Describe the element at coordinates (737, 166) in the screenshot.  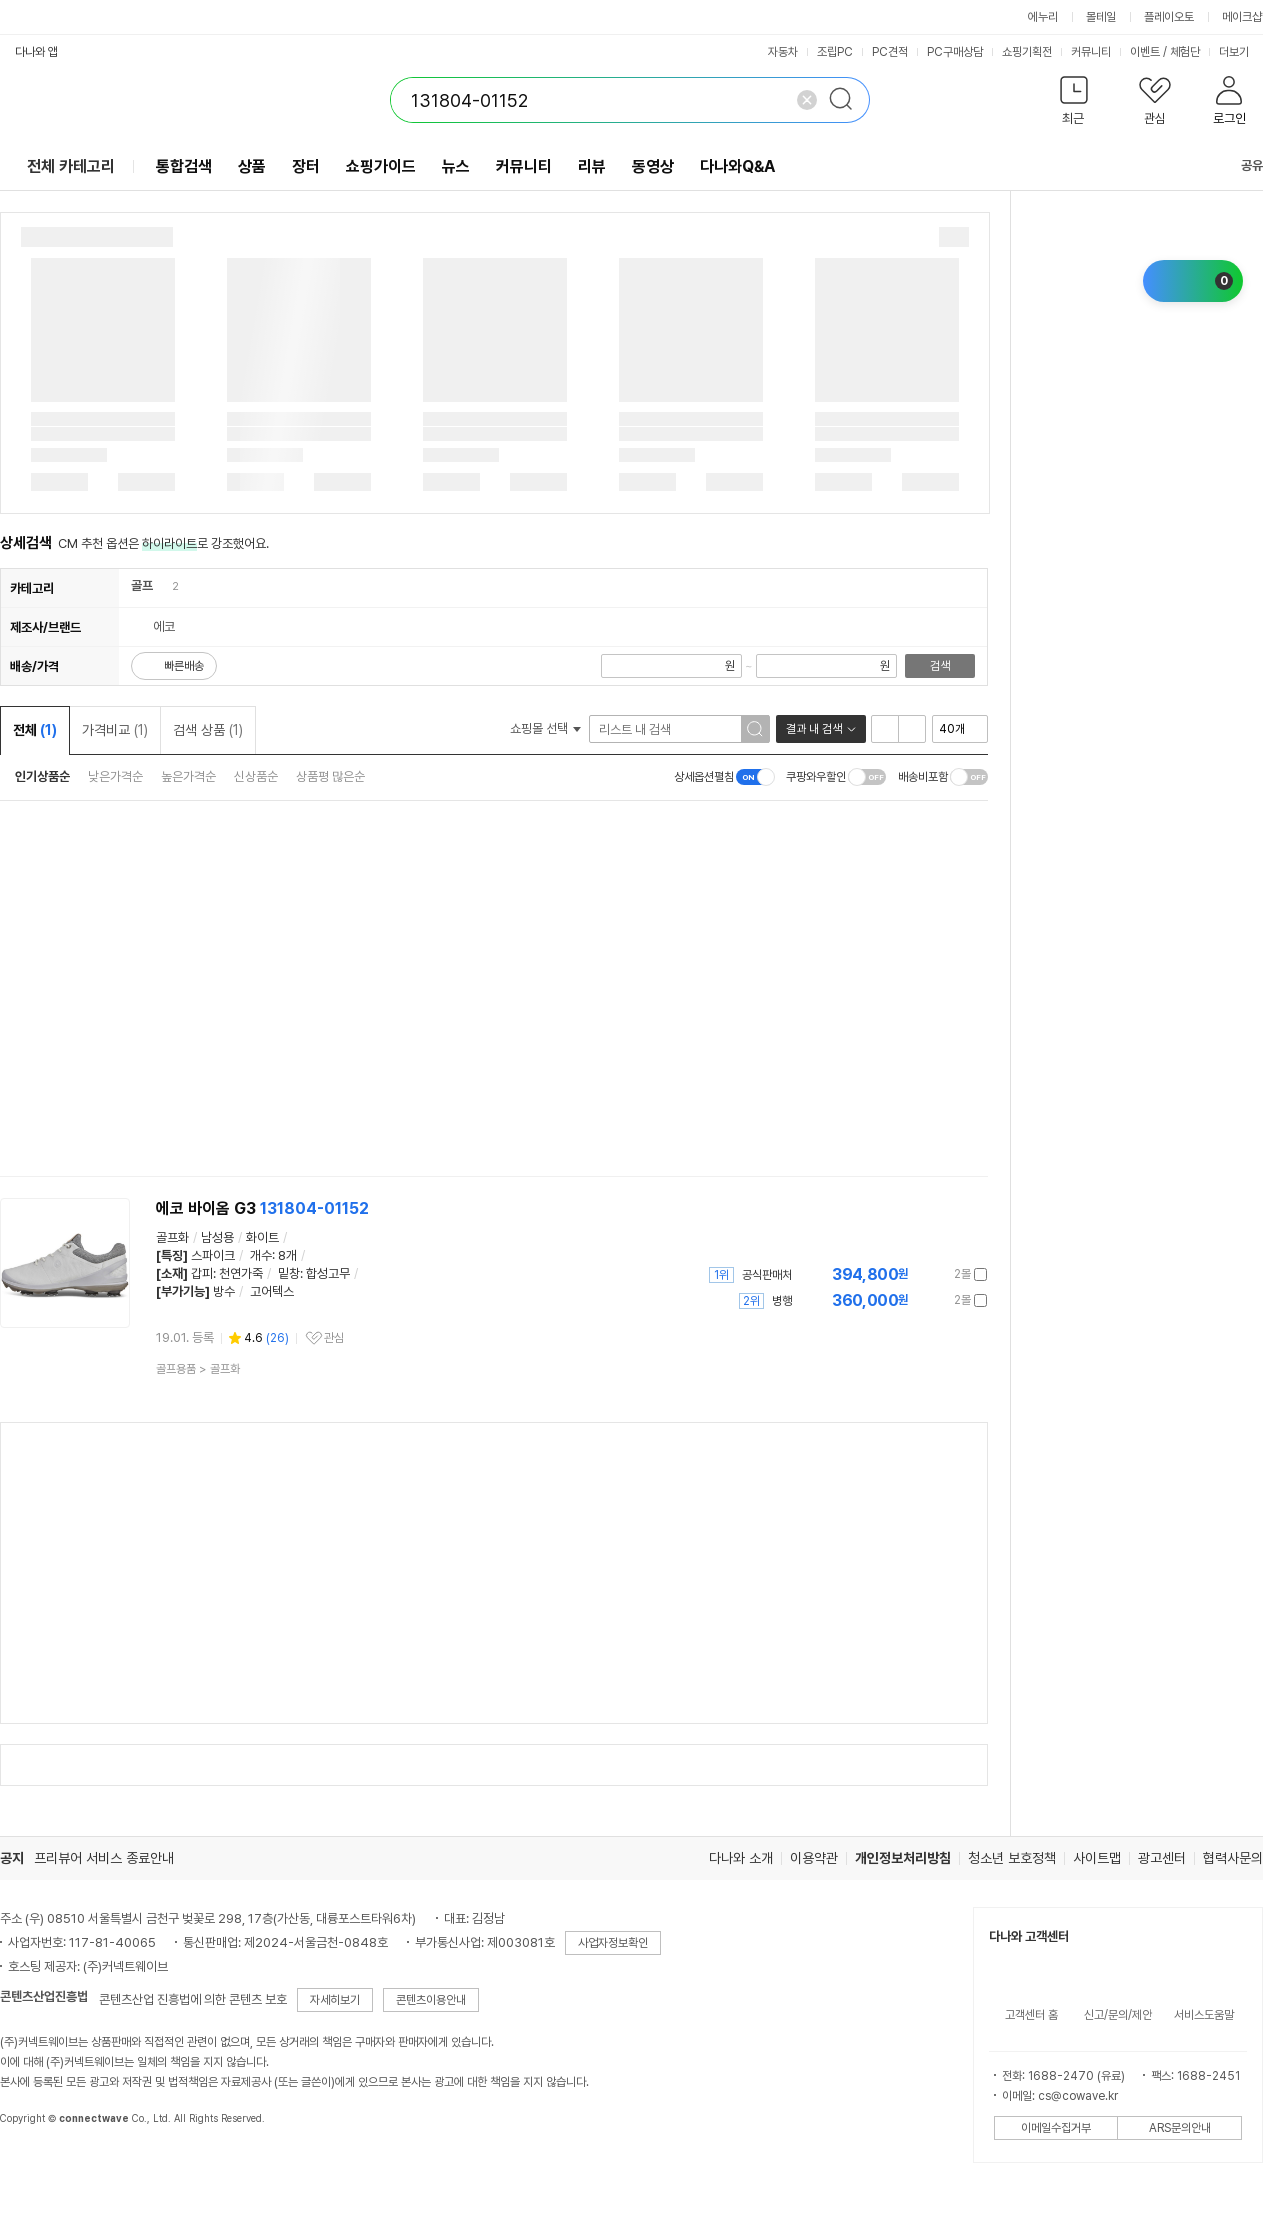
I see `다나와Q&A` at that location.